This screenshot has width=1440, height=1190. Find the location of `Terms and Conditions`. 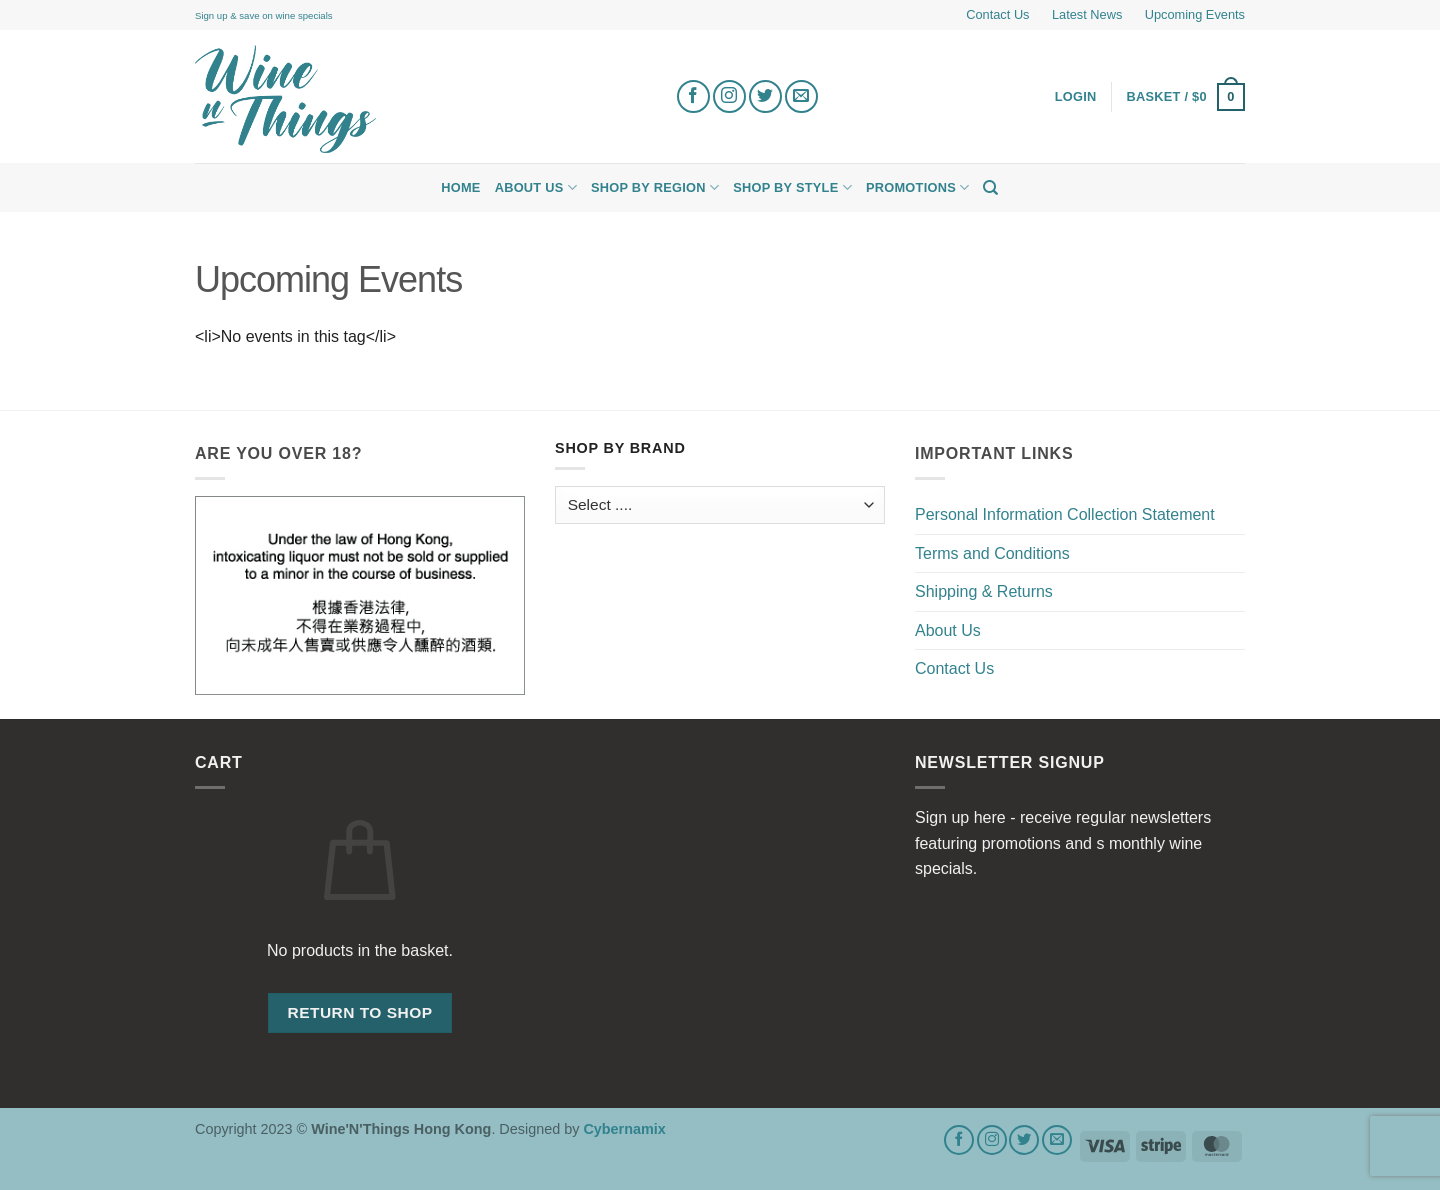

Terms and Conditions is located at coordinates (992, 553).